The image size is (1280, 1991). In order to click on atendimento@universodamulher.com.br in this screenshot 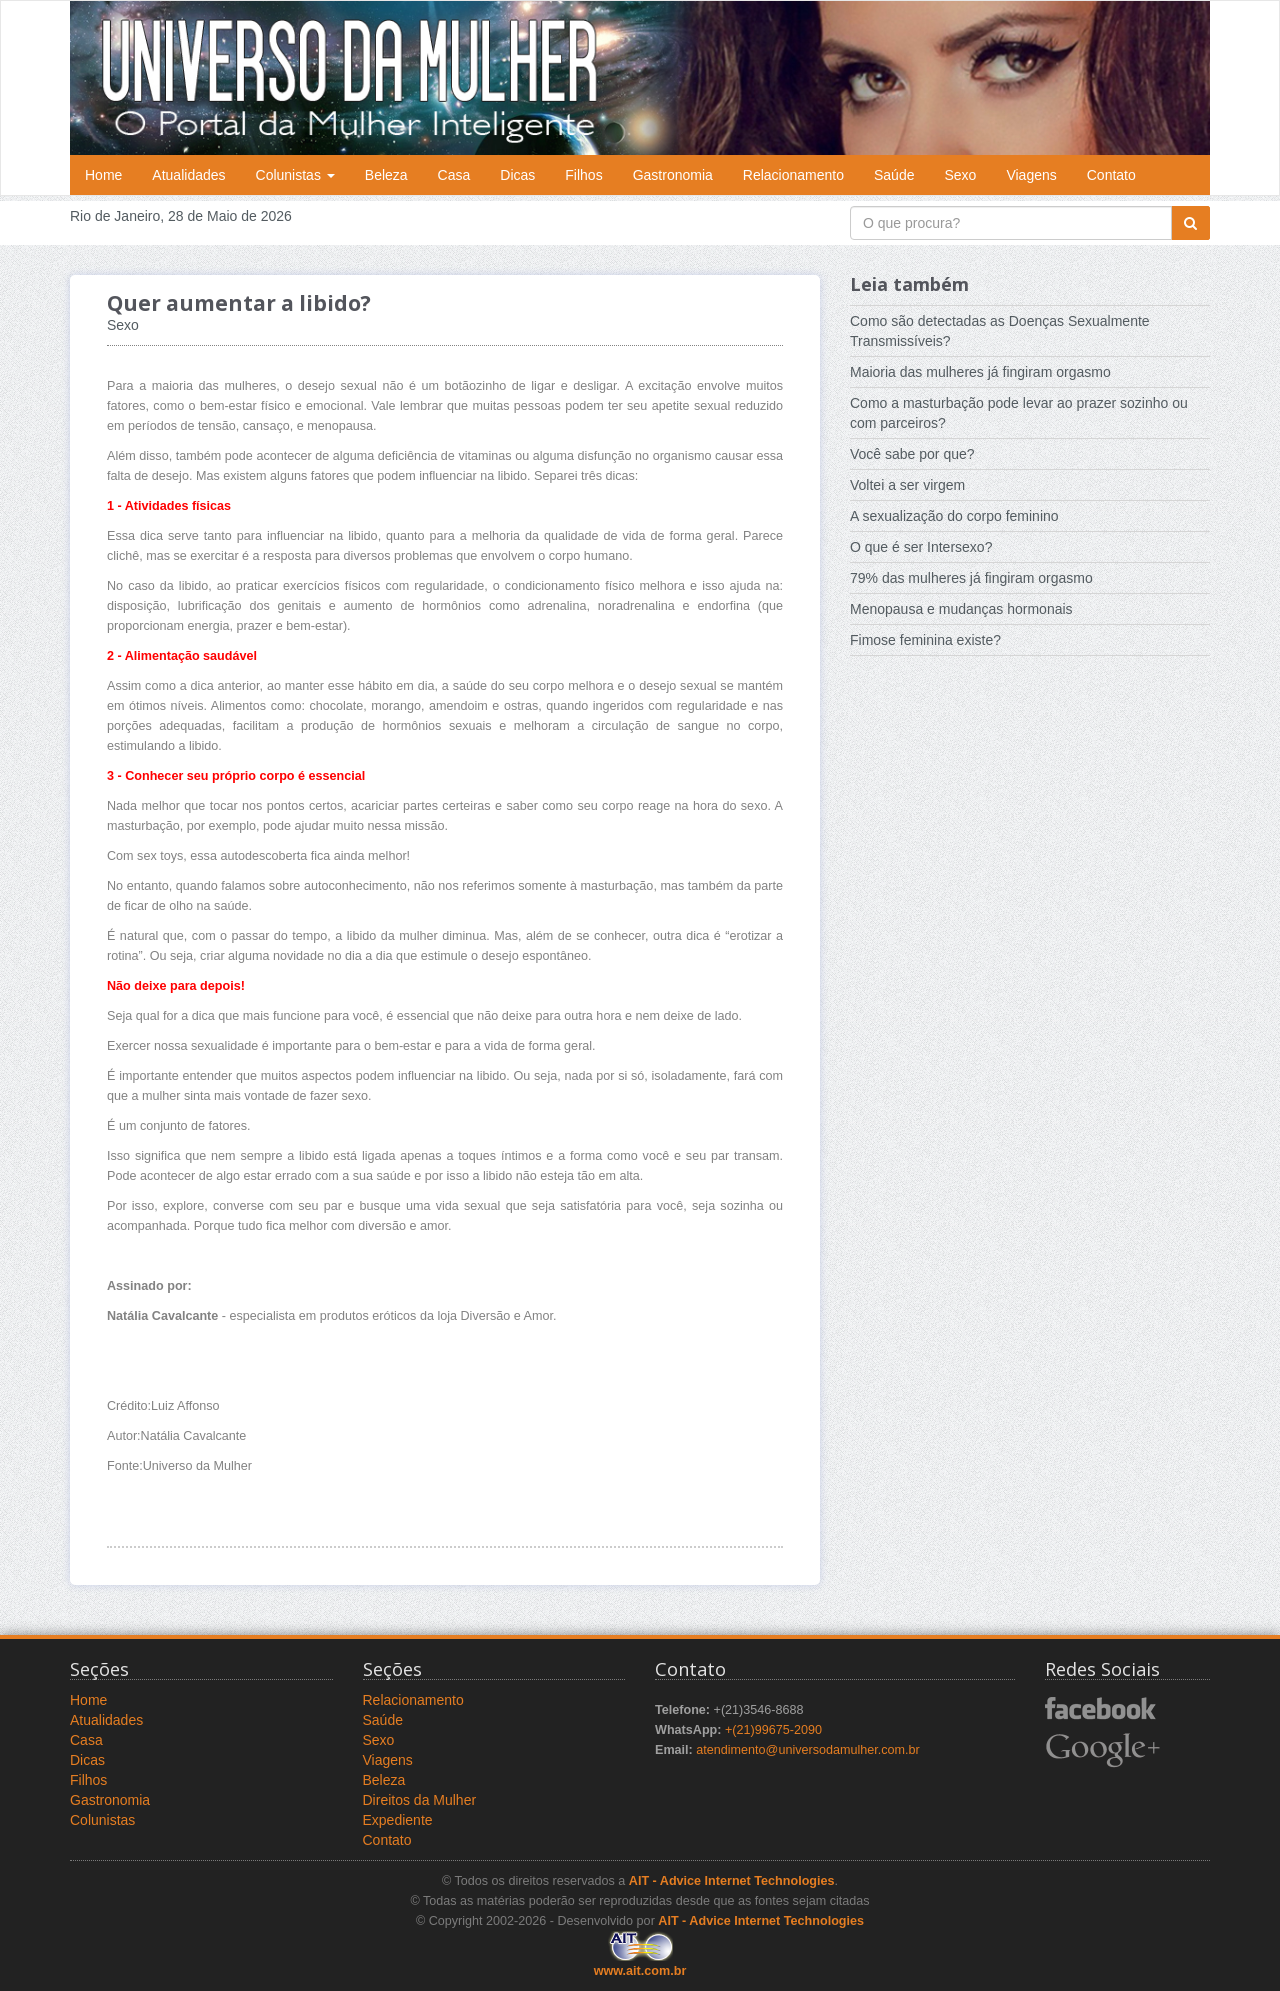, I will do `click(808, 1750)`.